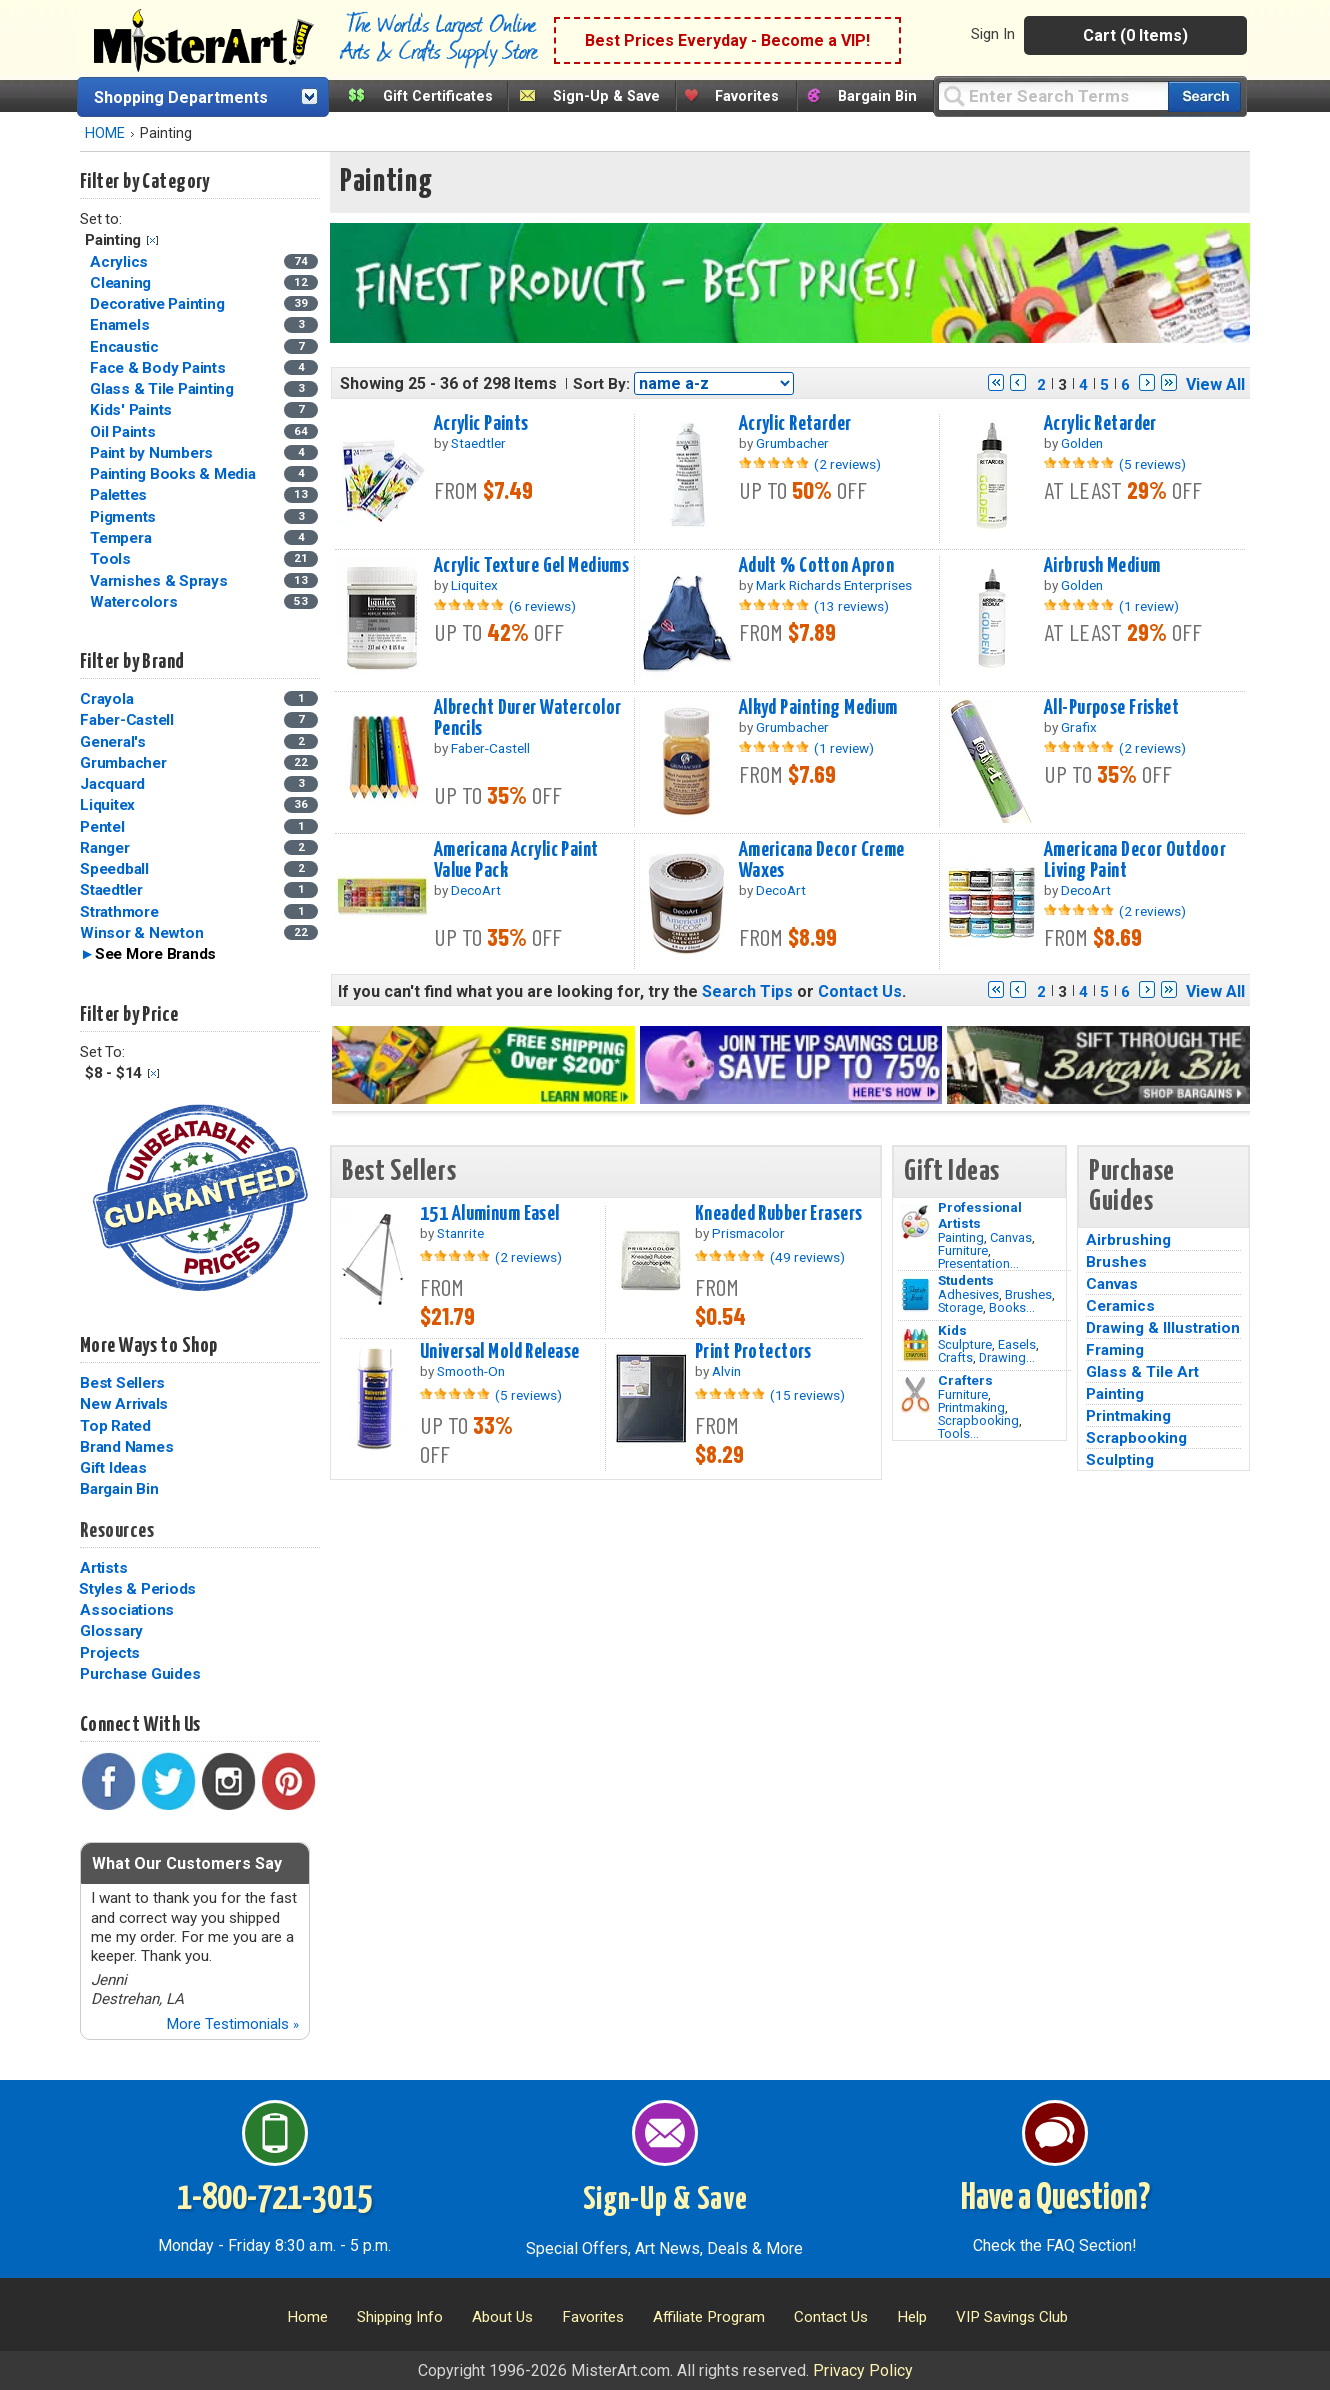 Image resolution: width=1330 pixels, height=2390 pixels. I want to click on Acrylic Paints, so click(481, 424).